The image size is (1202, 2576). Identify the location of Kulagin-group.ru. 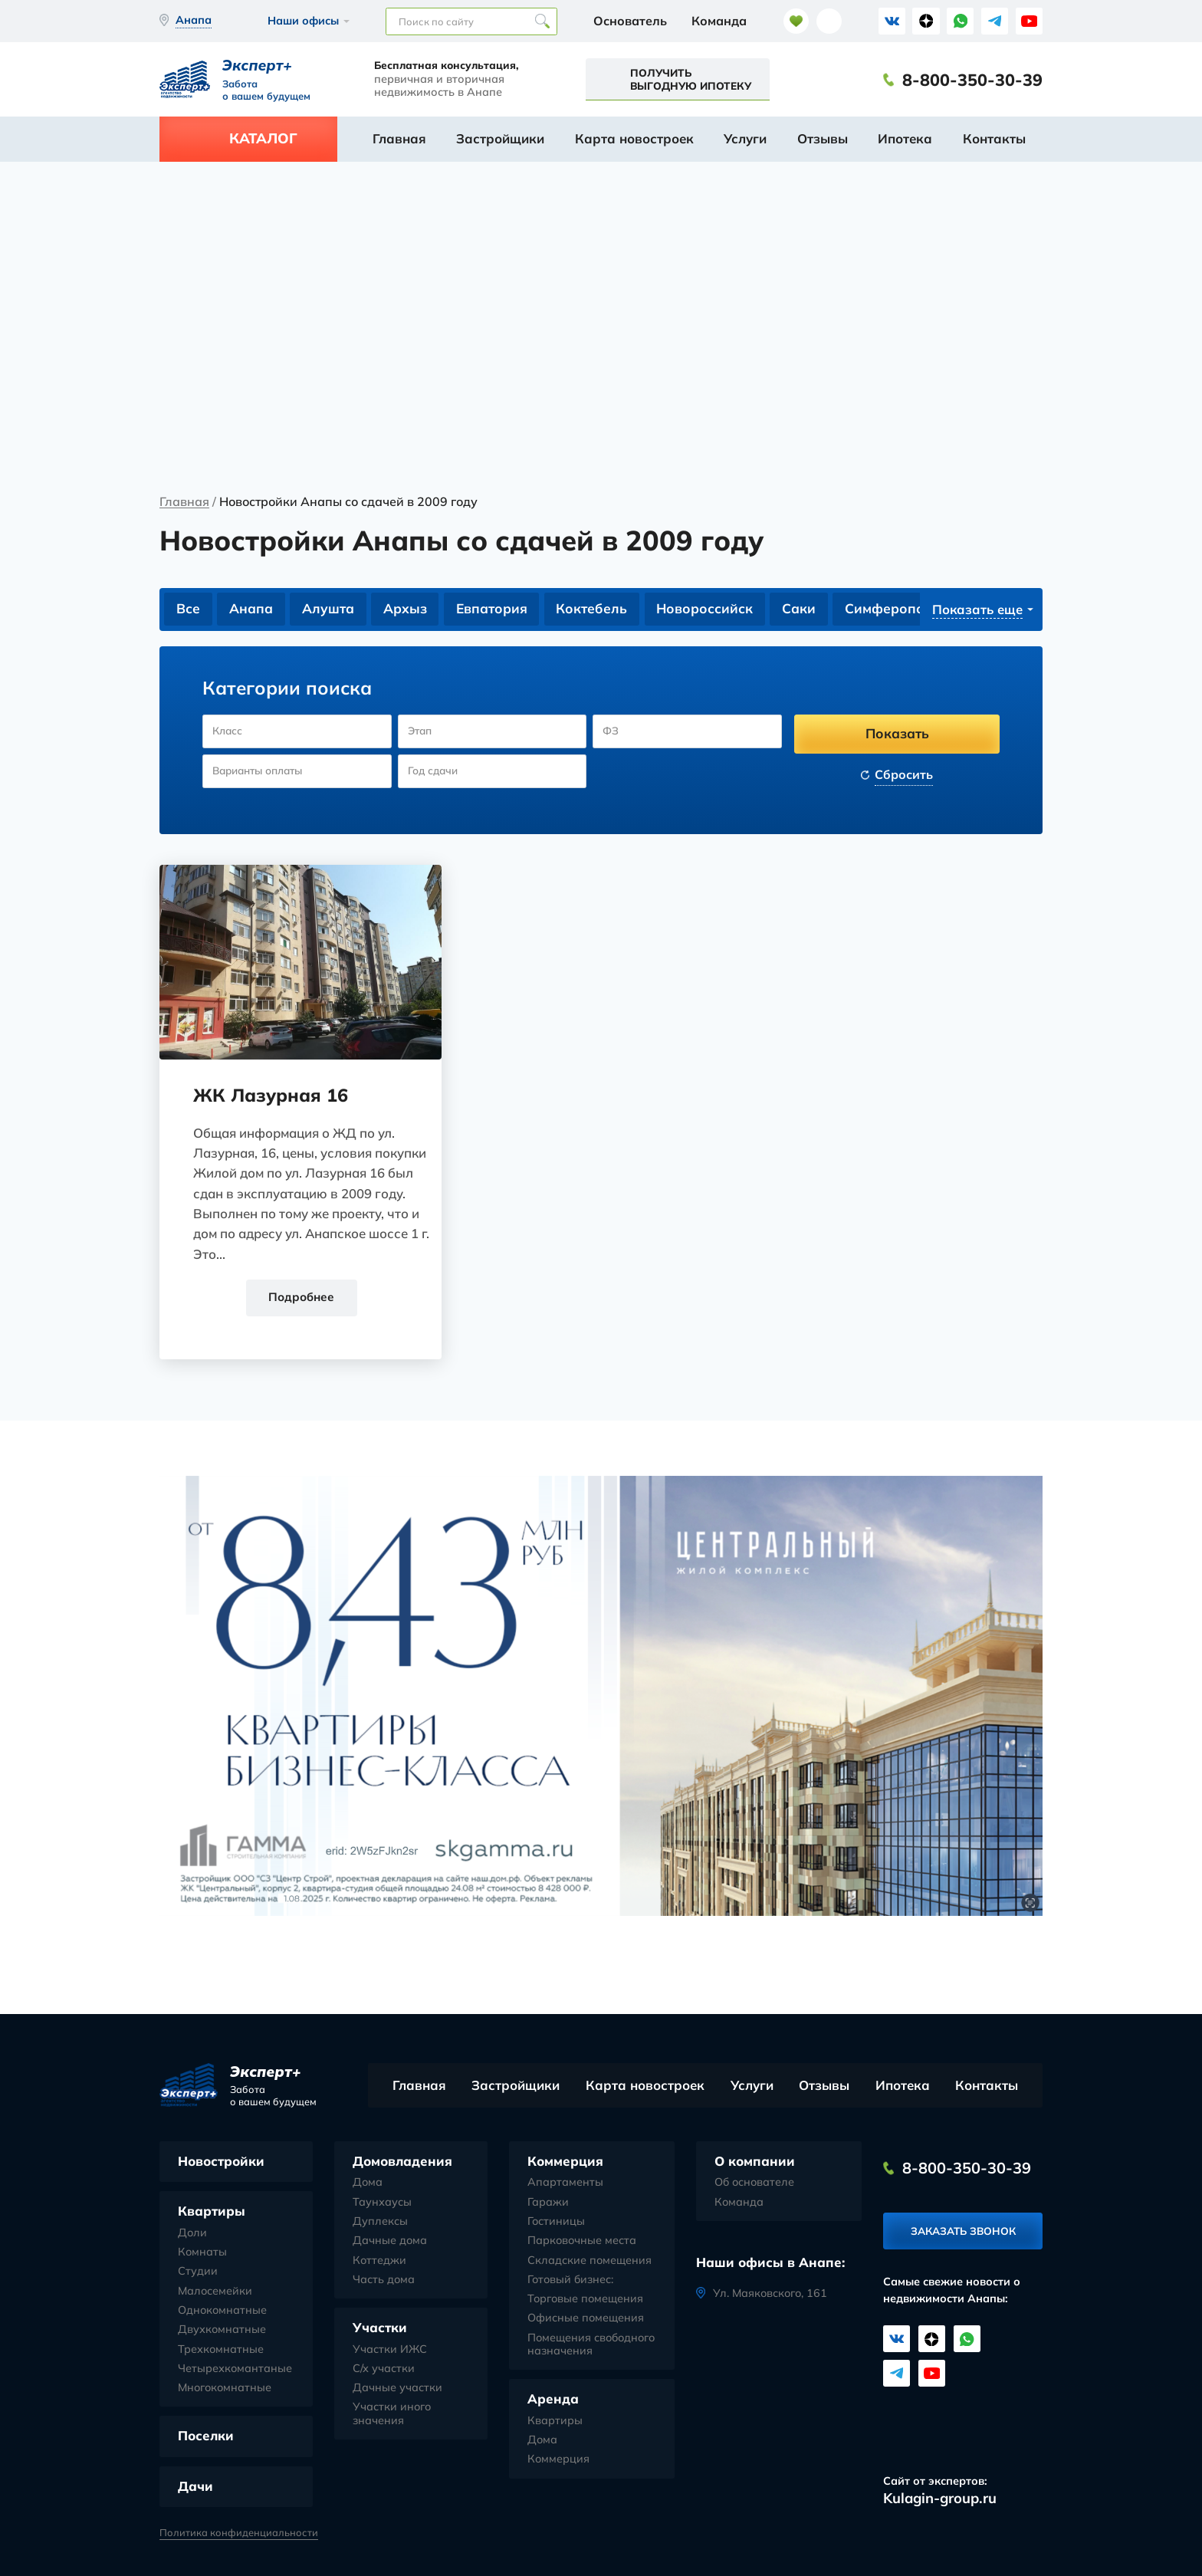
(940, 2499).